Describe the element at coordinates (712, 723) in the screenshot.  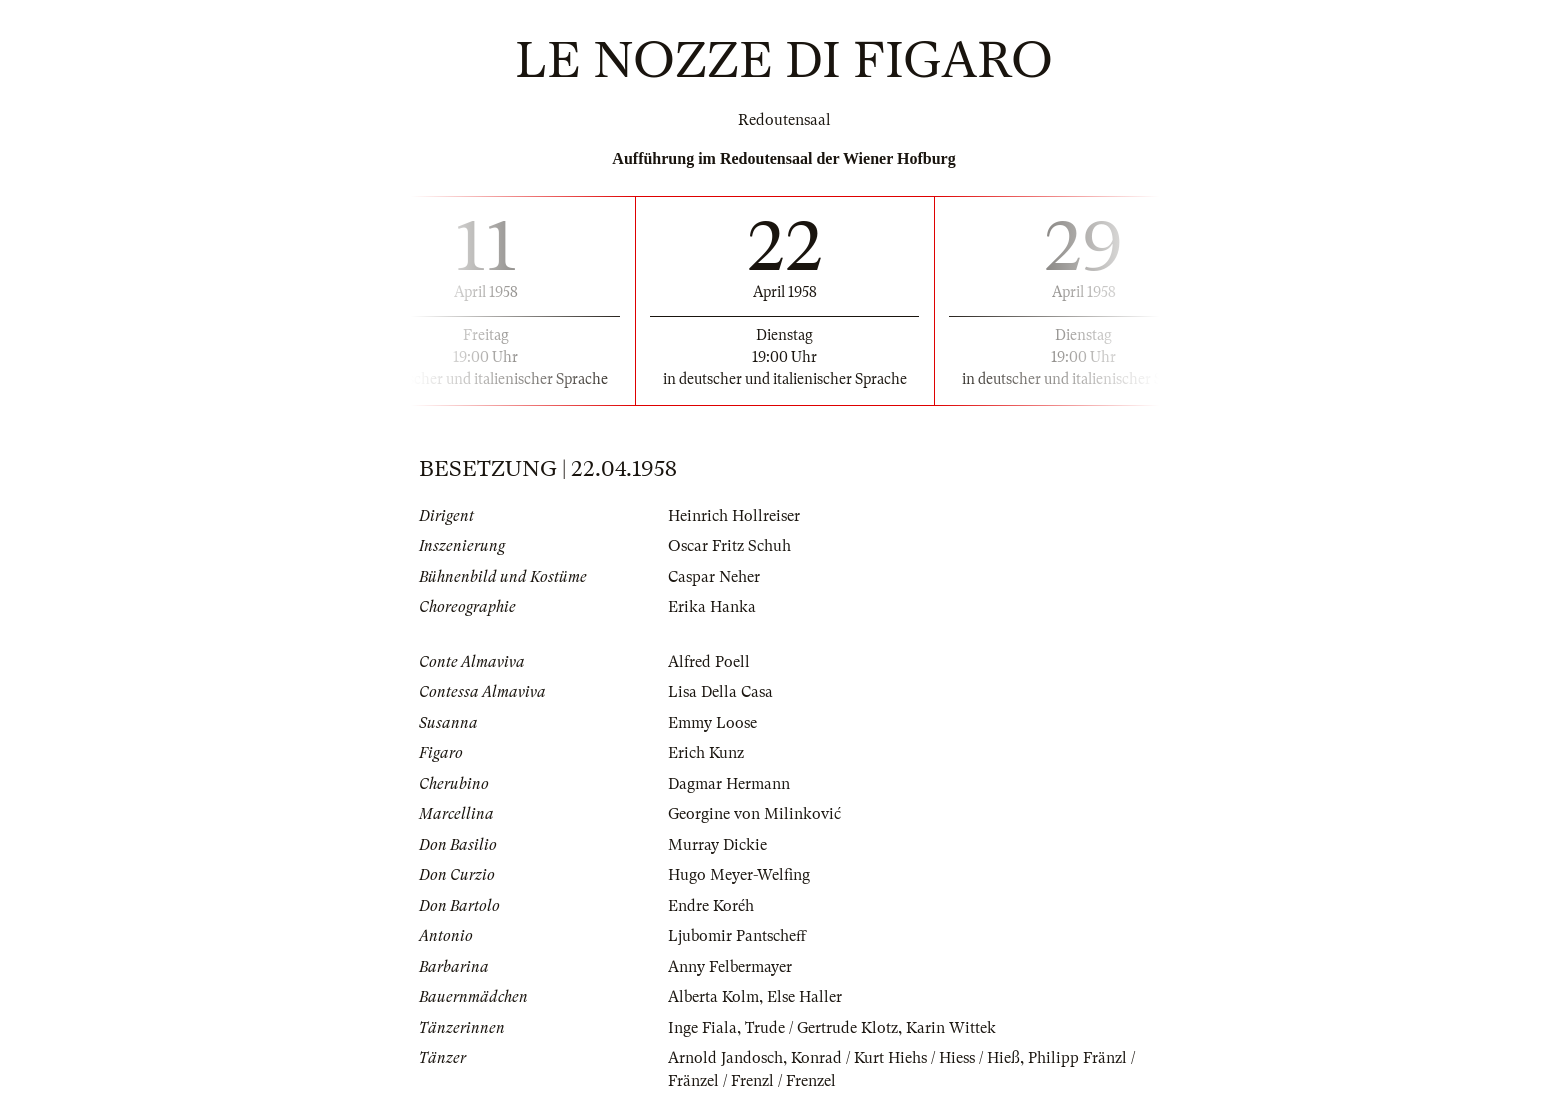
I see `Emmy Loose` at that location.